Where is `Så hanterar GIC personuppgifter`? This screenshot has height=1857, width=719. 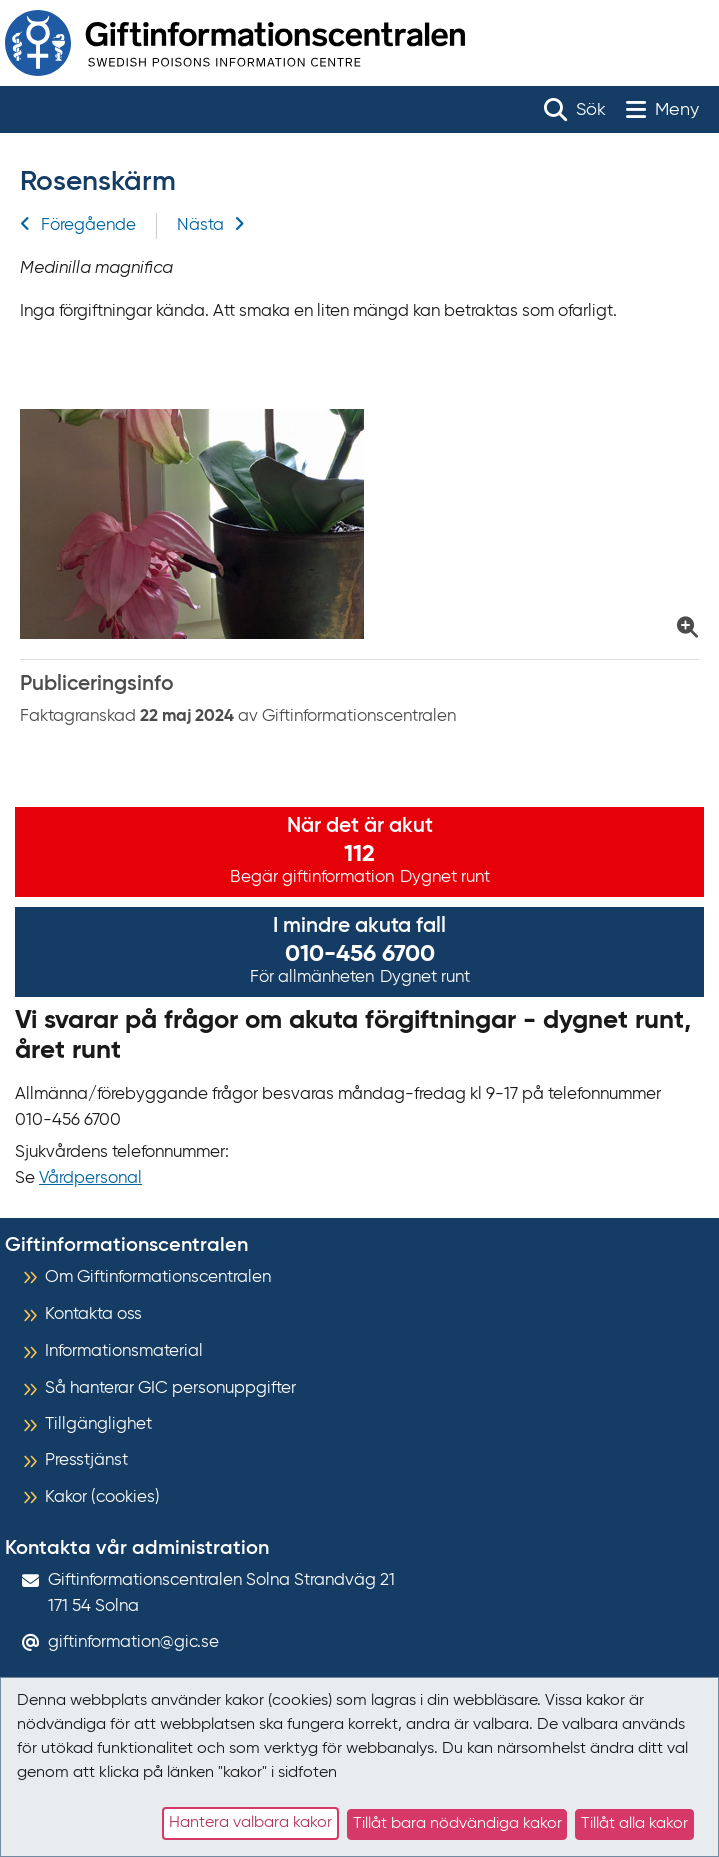 Så hanterar GIC personuppgifter is located at coordinates (170, 1388).